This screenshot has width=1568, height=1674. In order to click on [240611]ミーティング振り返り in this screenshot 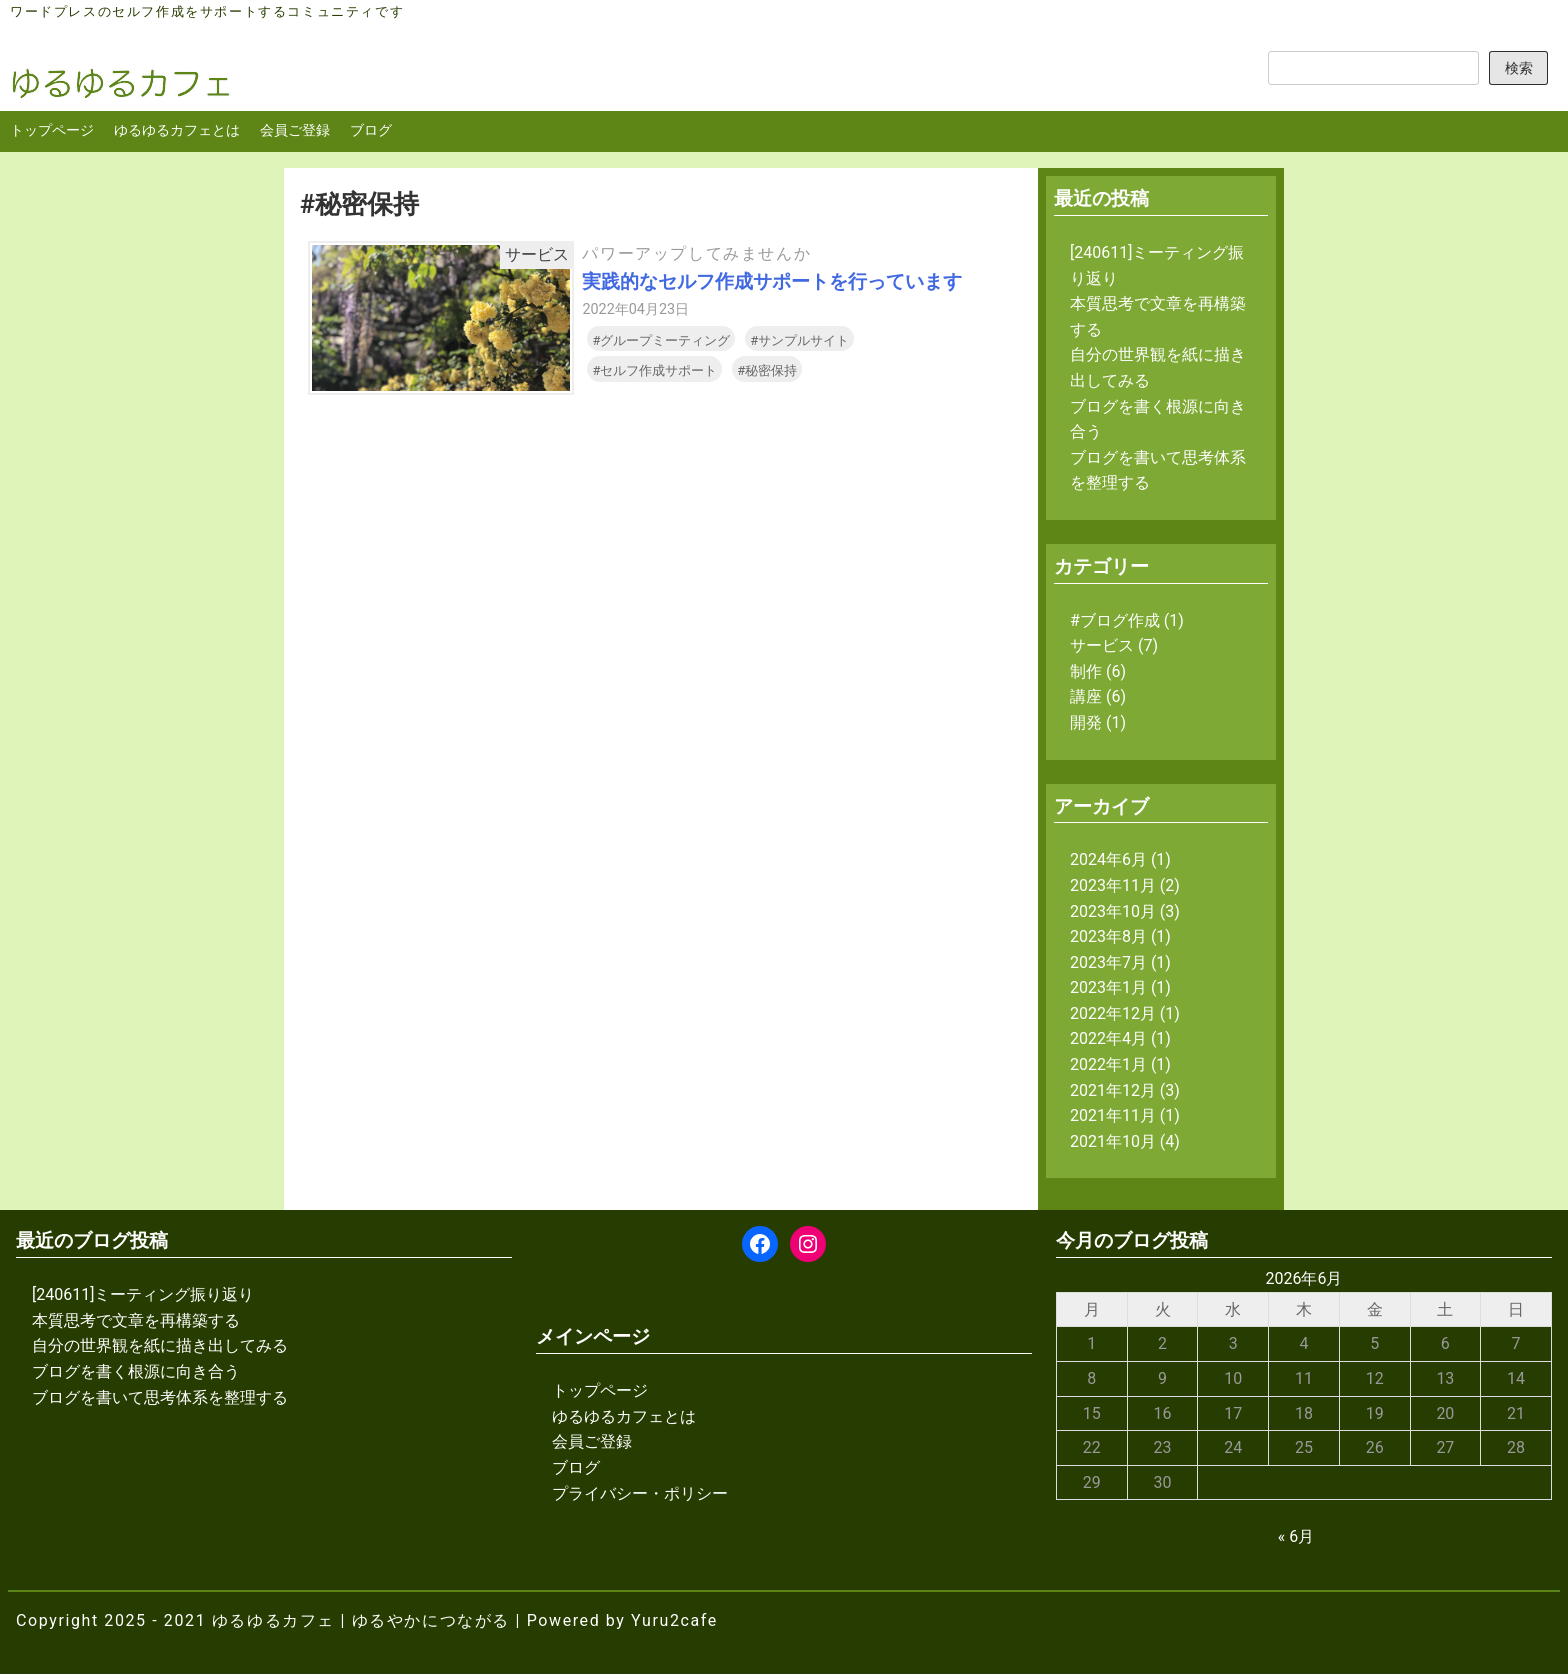, I will do `click(143, 1294)`.